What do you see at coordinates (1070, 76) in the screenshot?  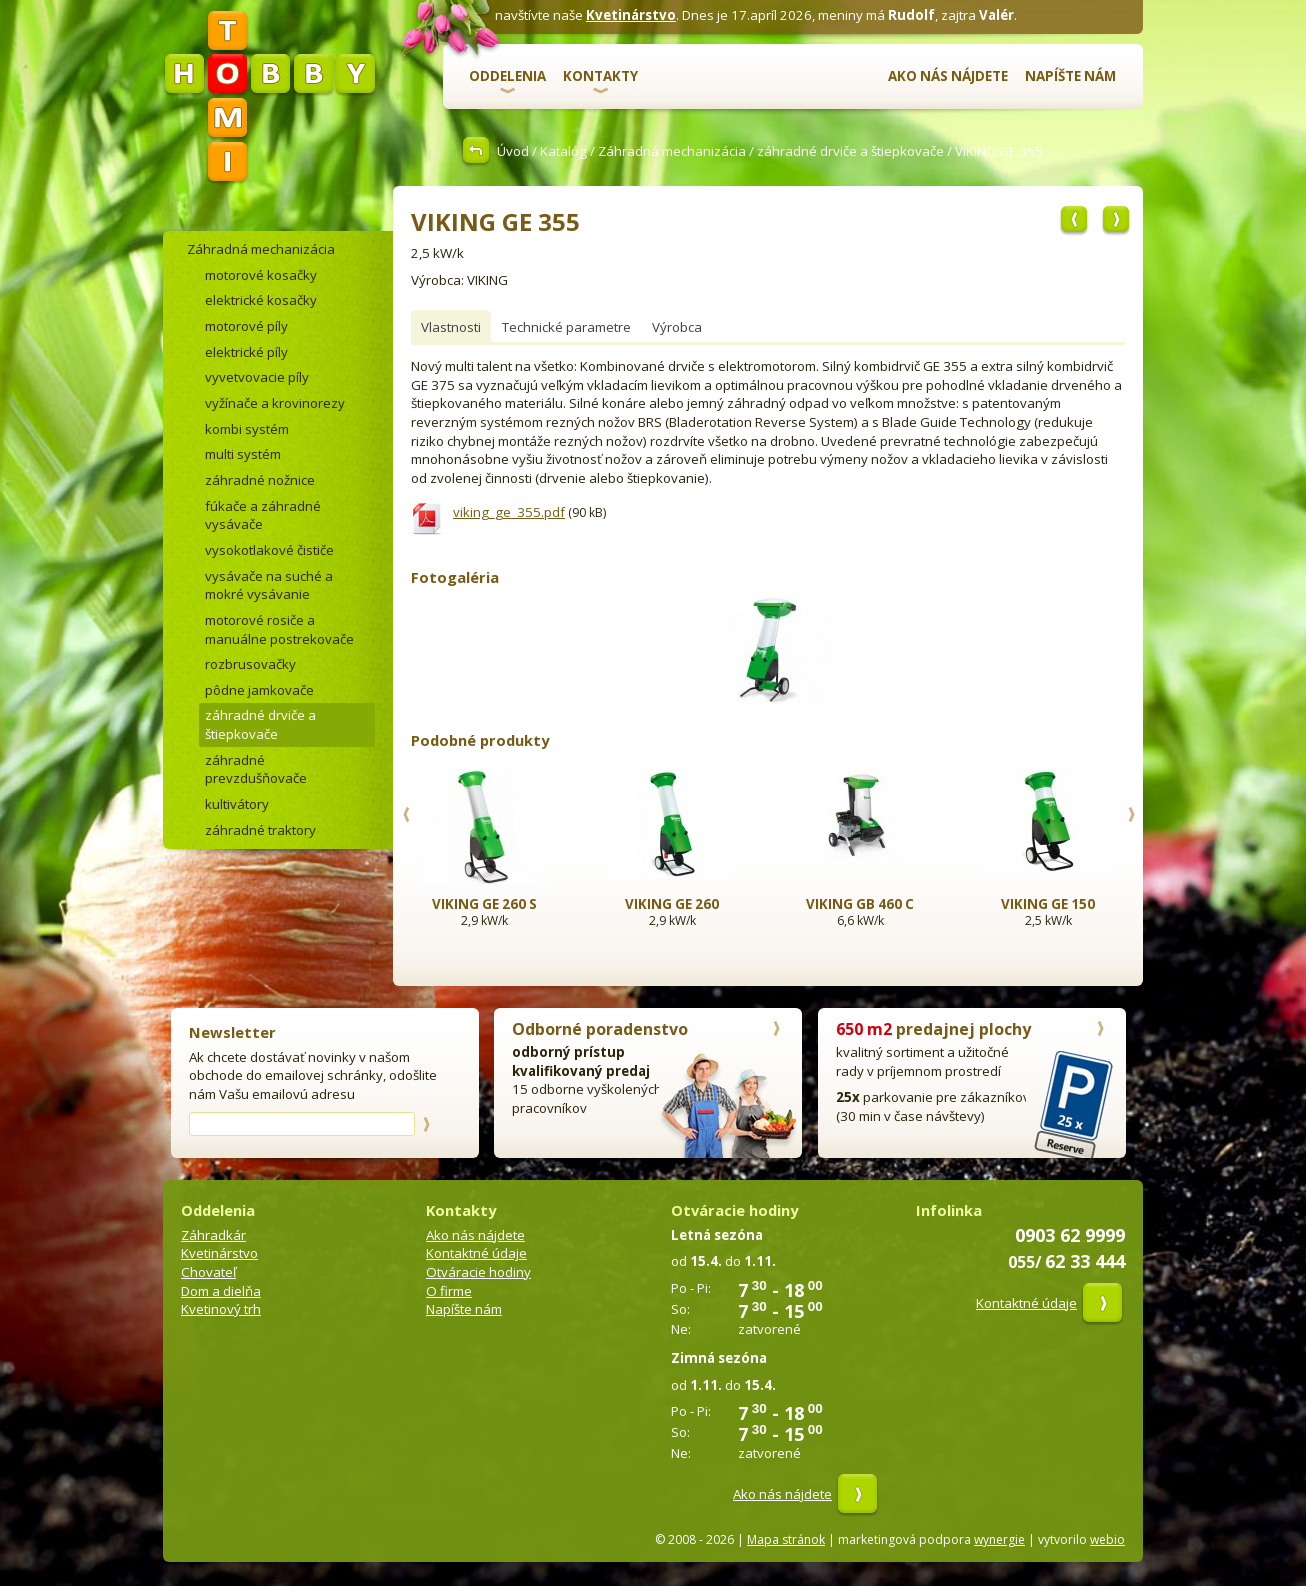 I see `Napíšte nám` at bounding box center [1070, 76].